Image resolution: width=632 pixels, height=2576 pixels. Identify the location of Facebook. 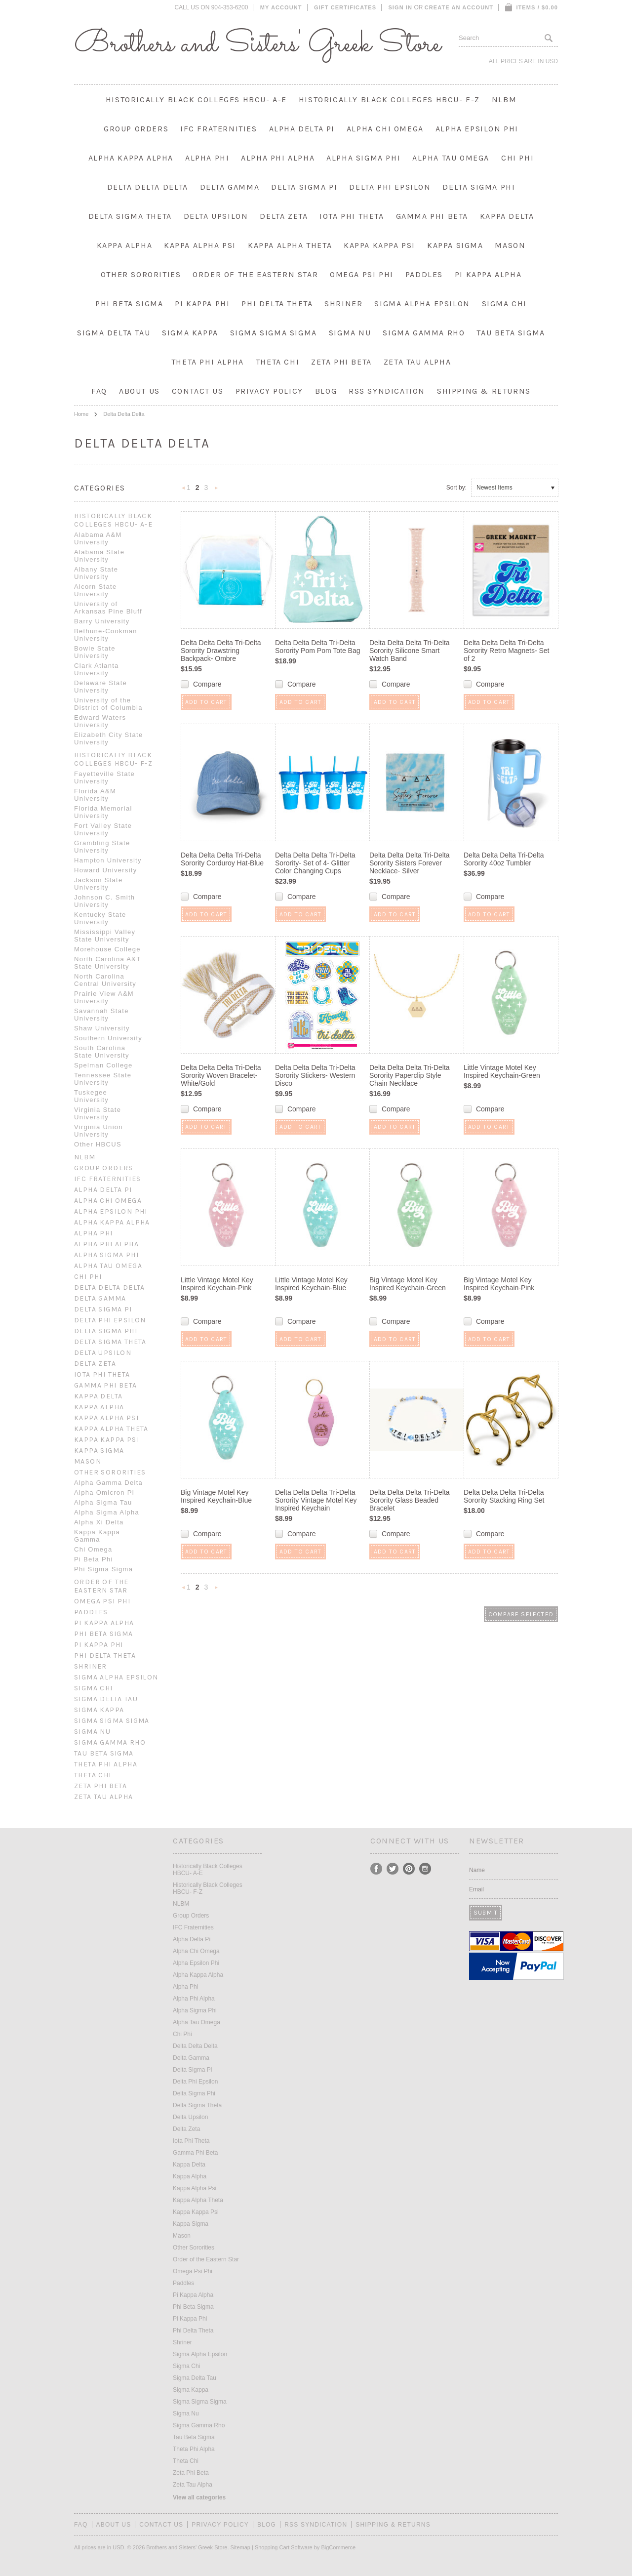
(376, 1869).